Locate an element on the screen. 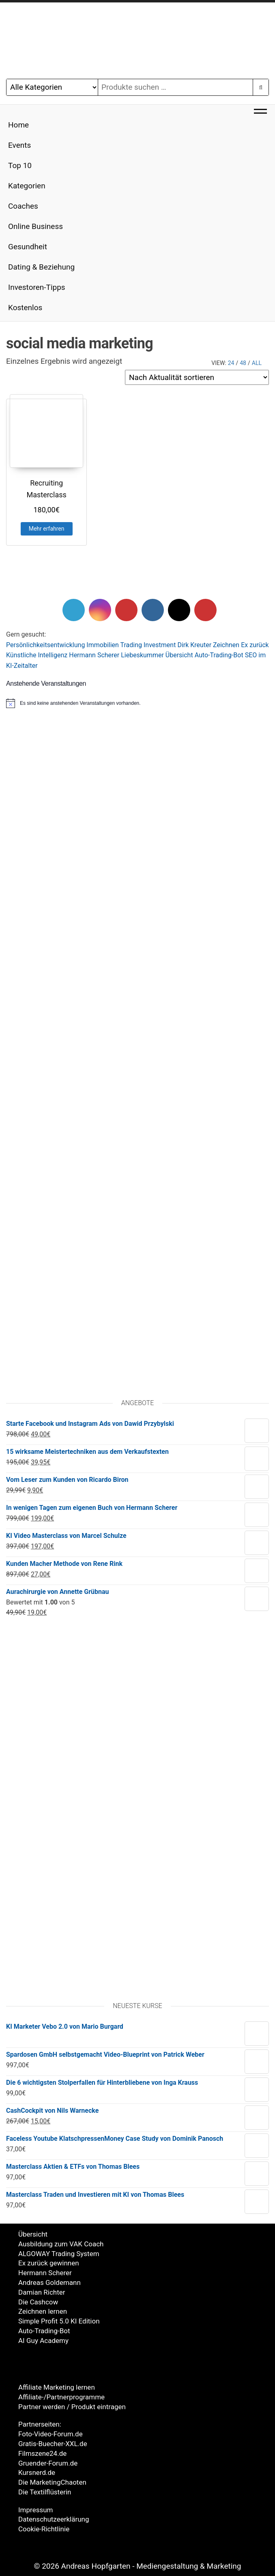 The image size is (275, 2576). Ausbildung zum VAK Coach is located at coordinates (60, 2244).